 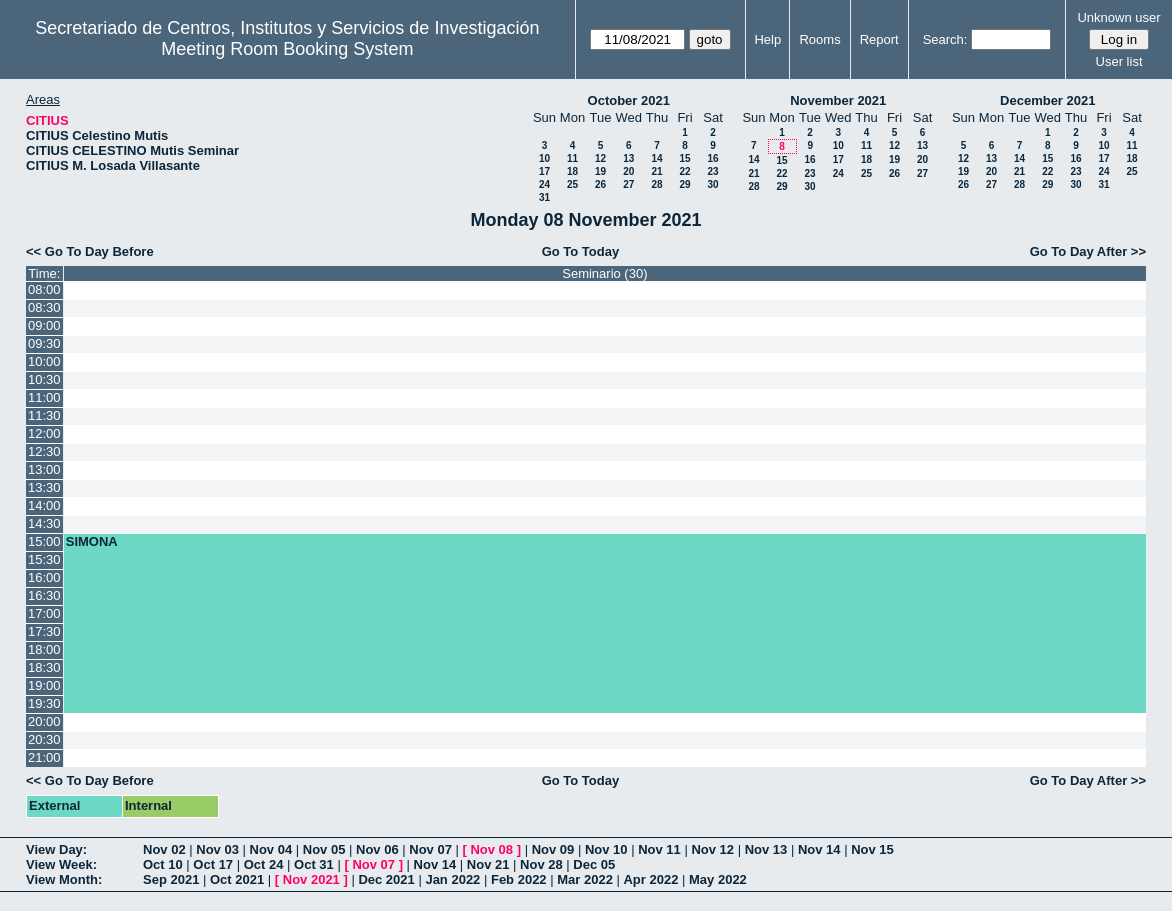 What do you see at coordinates (572, 171) in the screenshot?
I see `18` at bounding box center [572, 171].